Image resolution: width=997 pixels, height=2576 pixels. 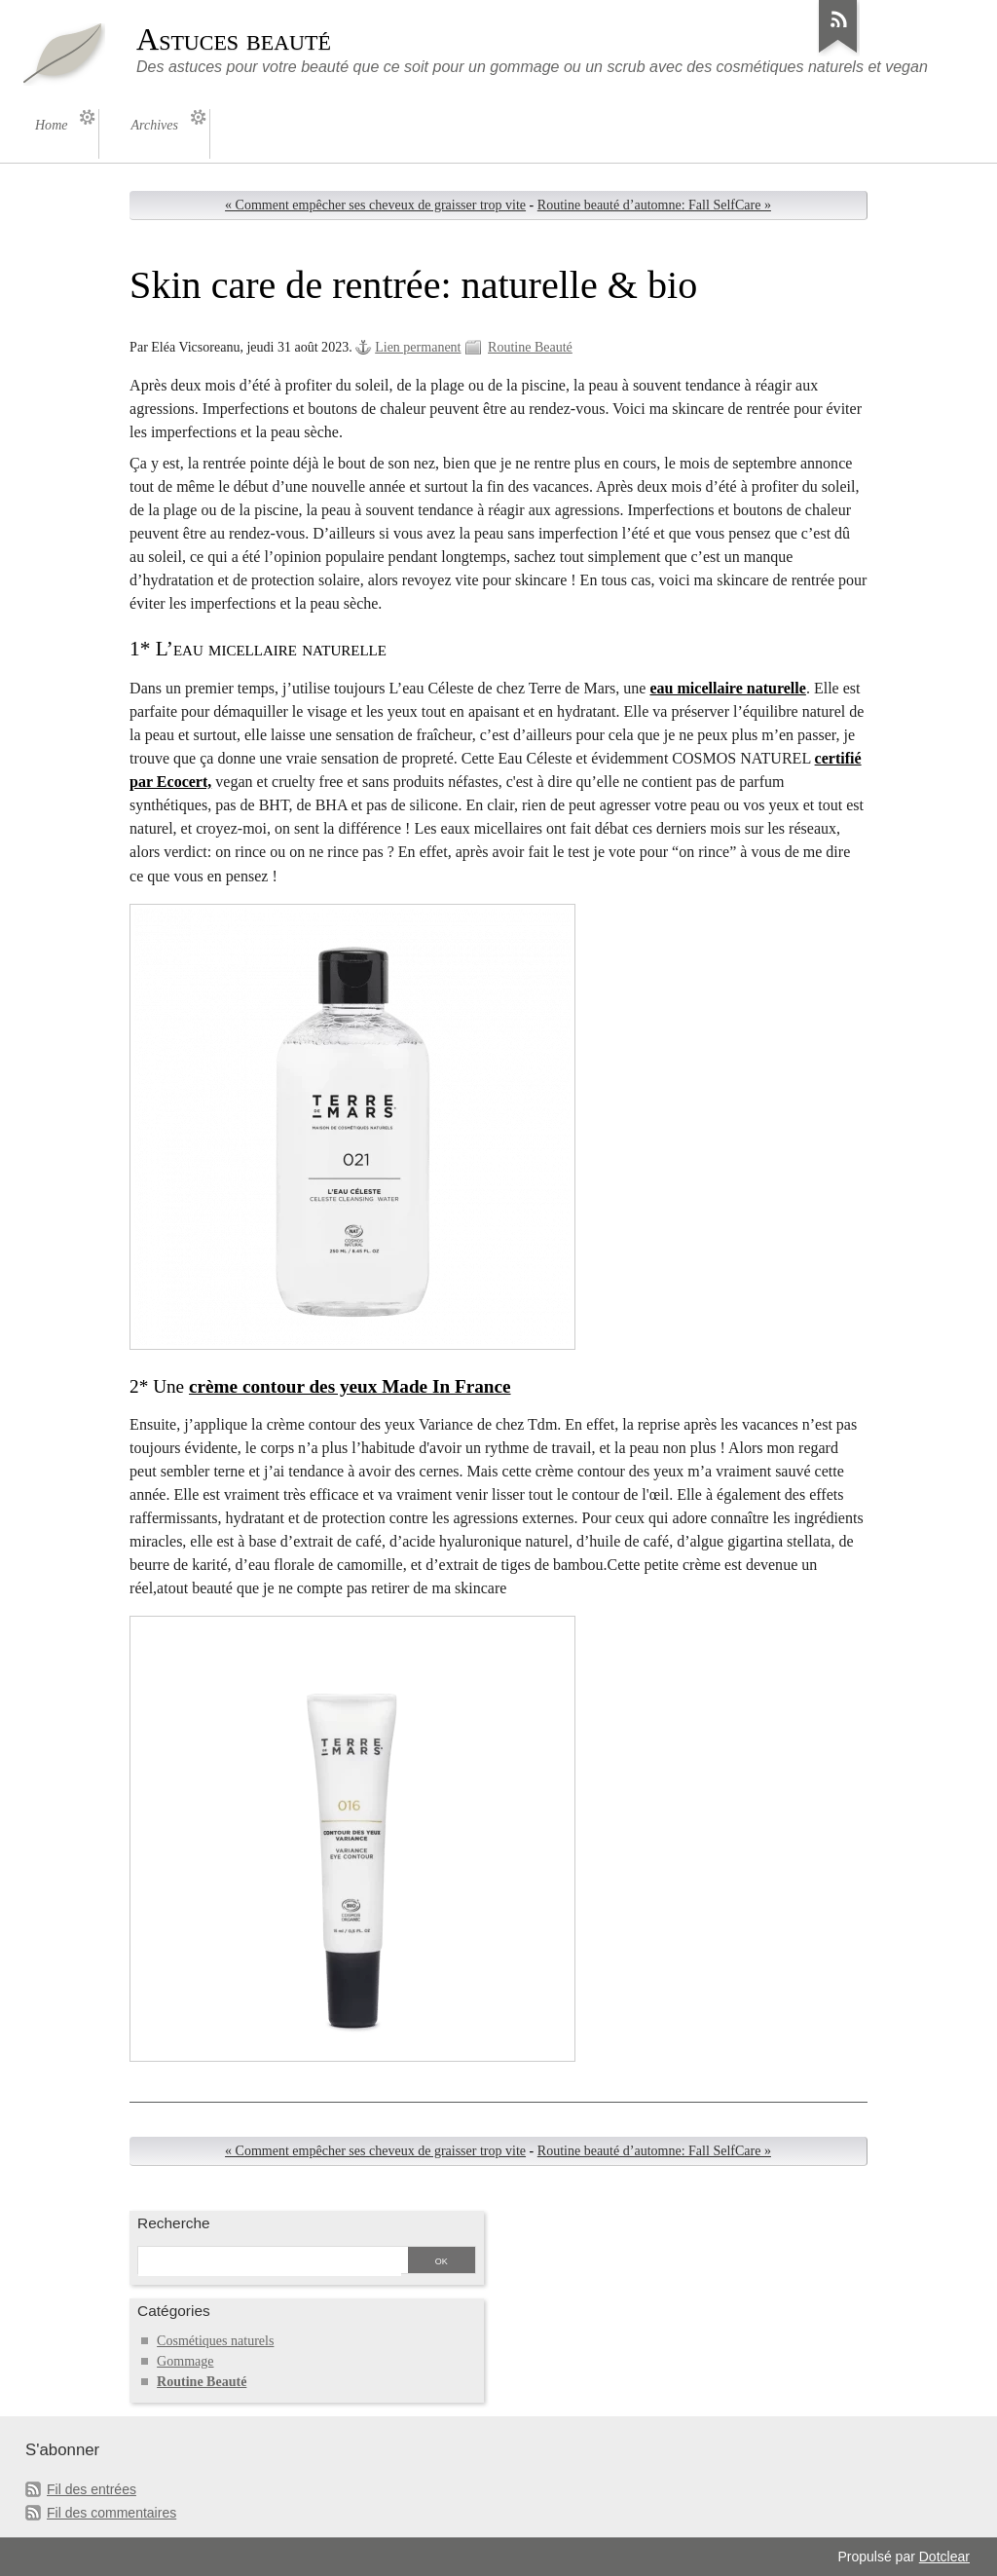 What do you see at coordinates (91, 2489) in the screenshot?
I see `Fil des entrées` at bounding box center [91, 2489].